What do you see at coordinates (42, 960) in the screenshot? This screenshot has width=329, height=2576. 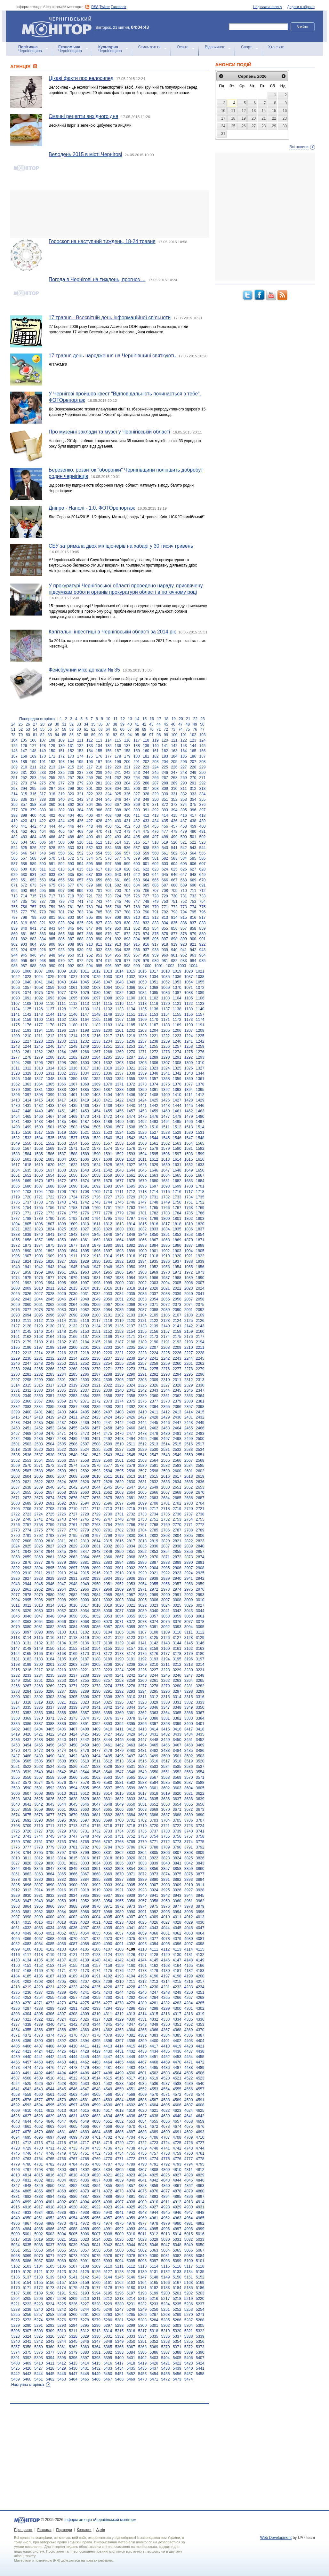 I see `968` at bounding box center [42, 960].